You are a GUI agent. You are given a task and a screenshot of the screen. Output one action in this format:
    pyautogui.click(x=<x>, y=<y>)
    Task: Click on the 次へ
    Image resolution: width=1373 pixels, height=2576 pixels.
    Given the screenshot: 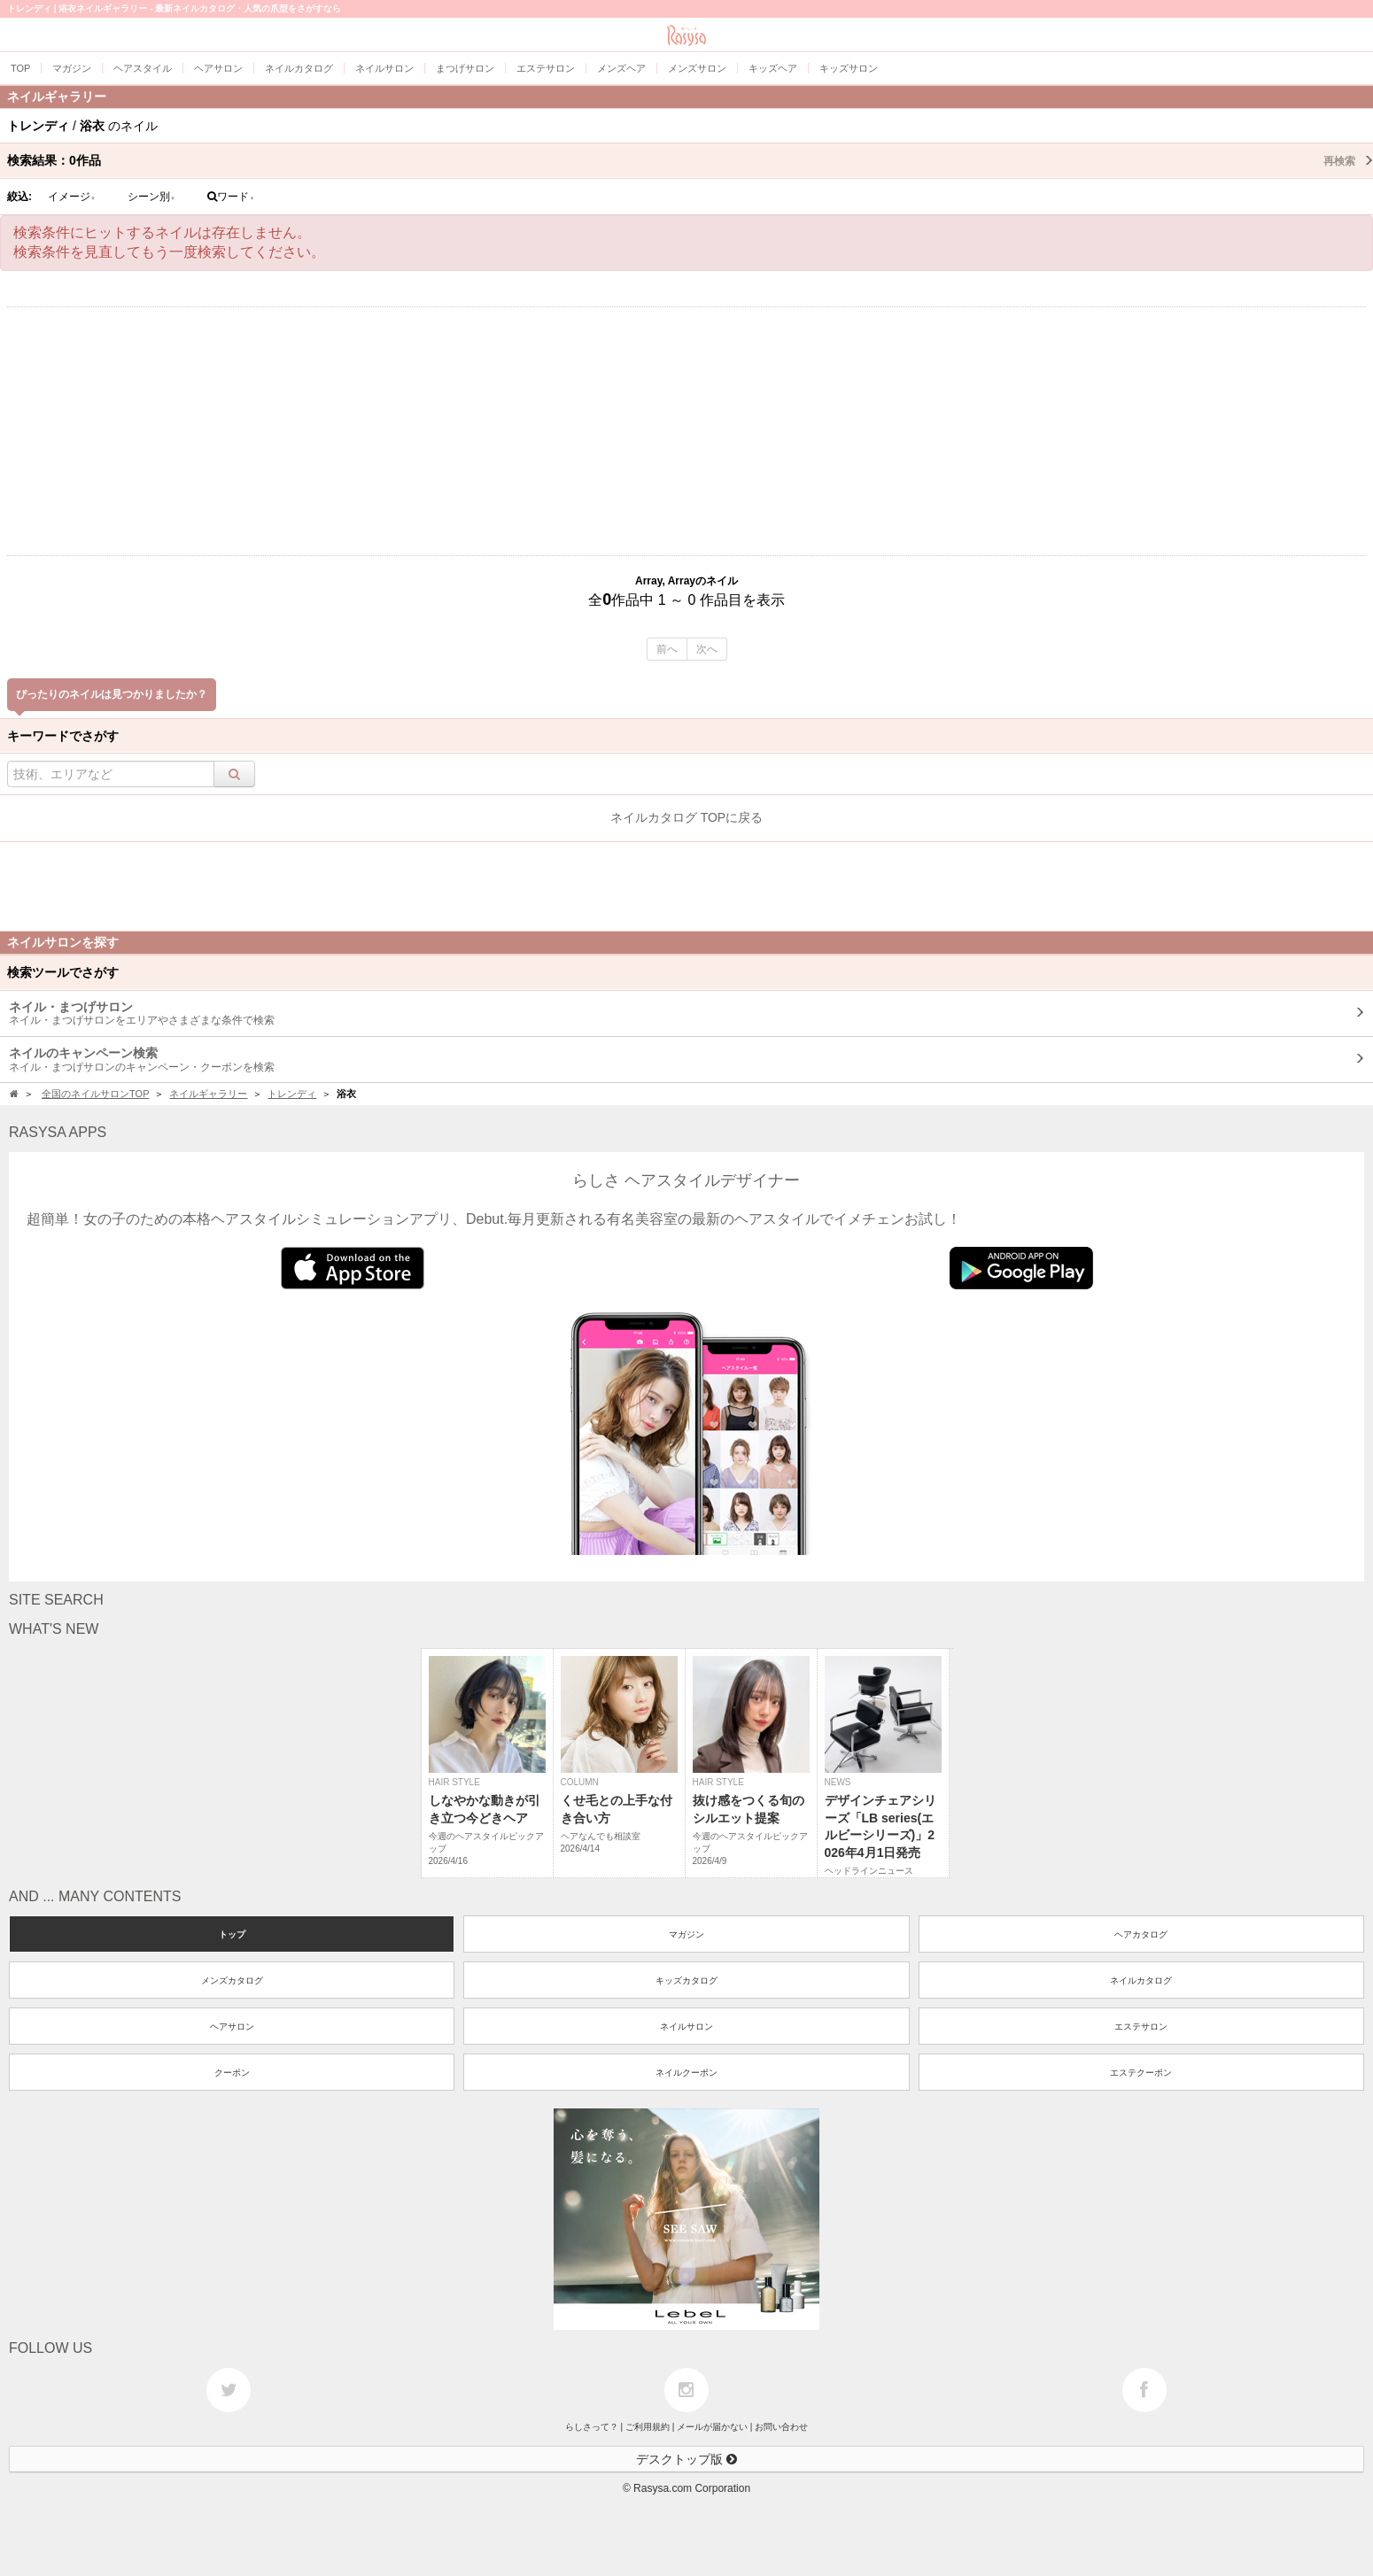 What is the action you would take?
    pyautogui.click(x=707, y=649)
    